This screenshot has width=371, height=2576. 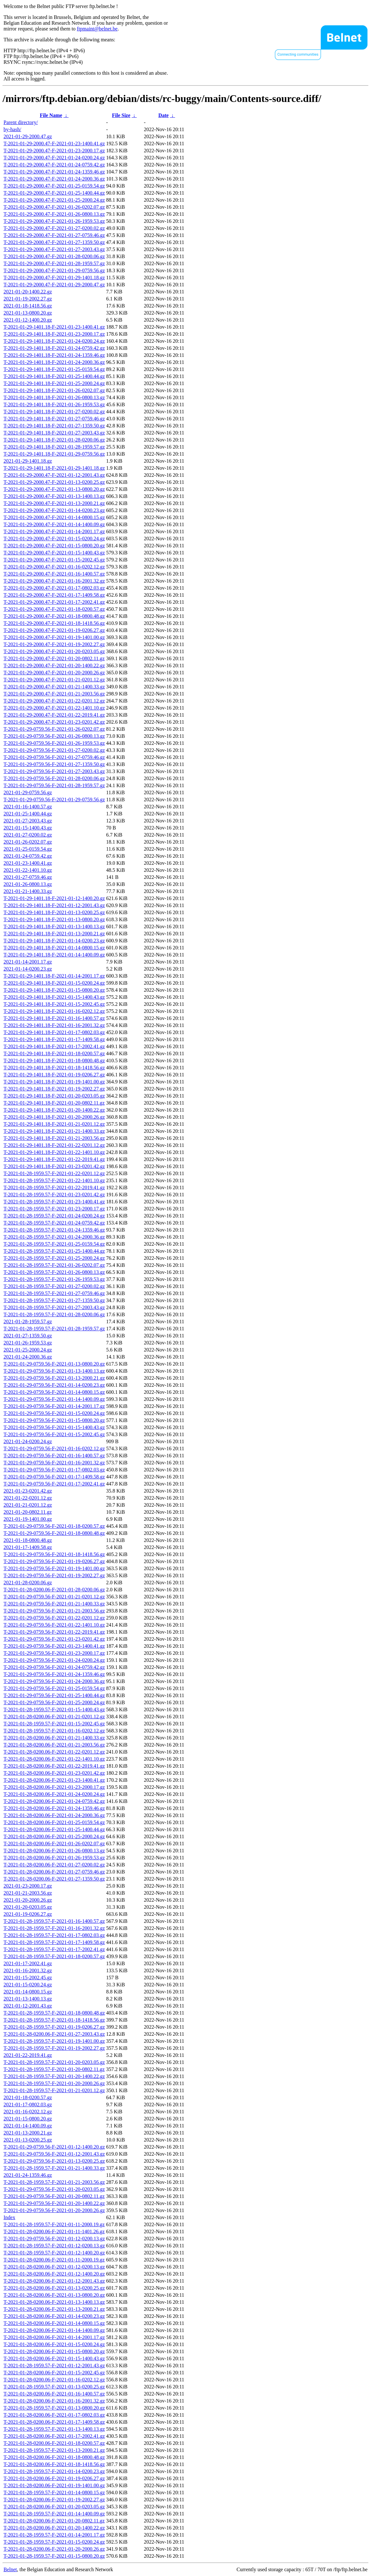 What do you see at coordinates (54, 616) in the screenshot?
I see `T-2021-01-29-2000.47-F-2021-01-18-0800.48.gz` at bounding box center [54, 616].